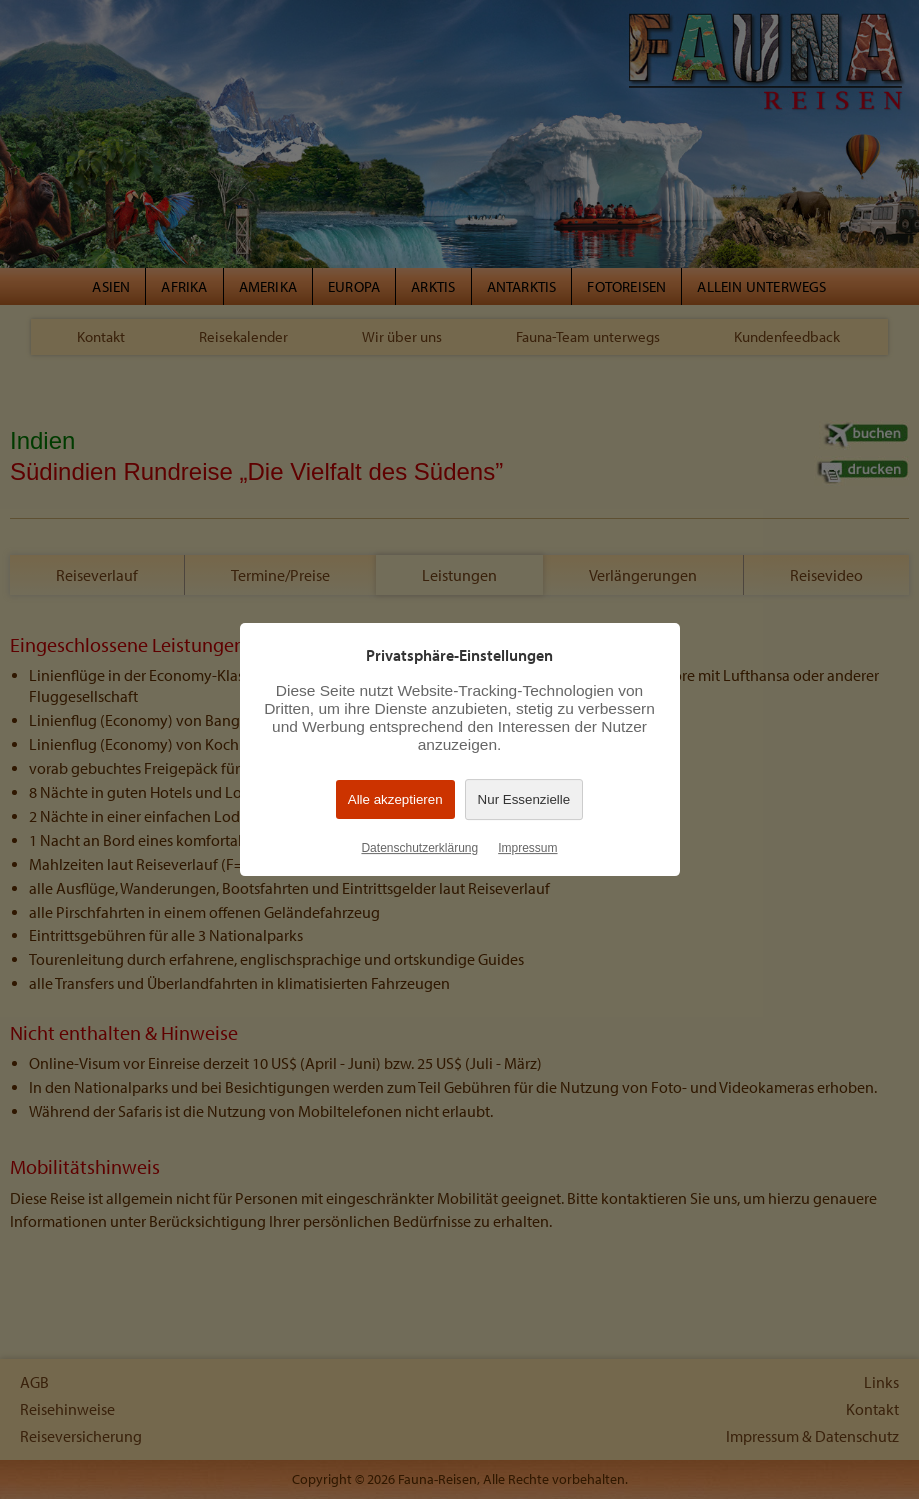 The width and height of the screenshot is (919, 1499). What do you see at coordinates (419, 848) in the screenshot?
I see `Datenschutzerklärung` at bounding box center [419, 848].